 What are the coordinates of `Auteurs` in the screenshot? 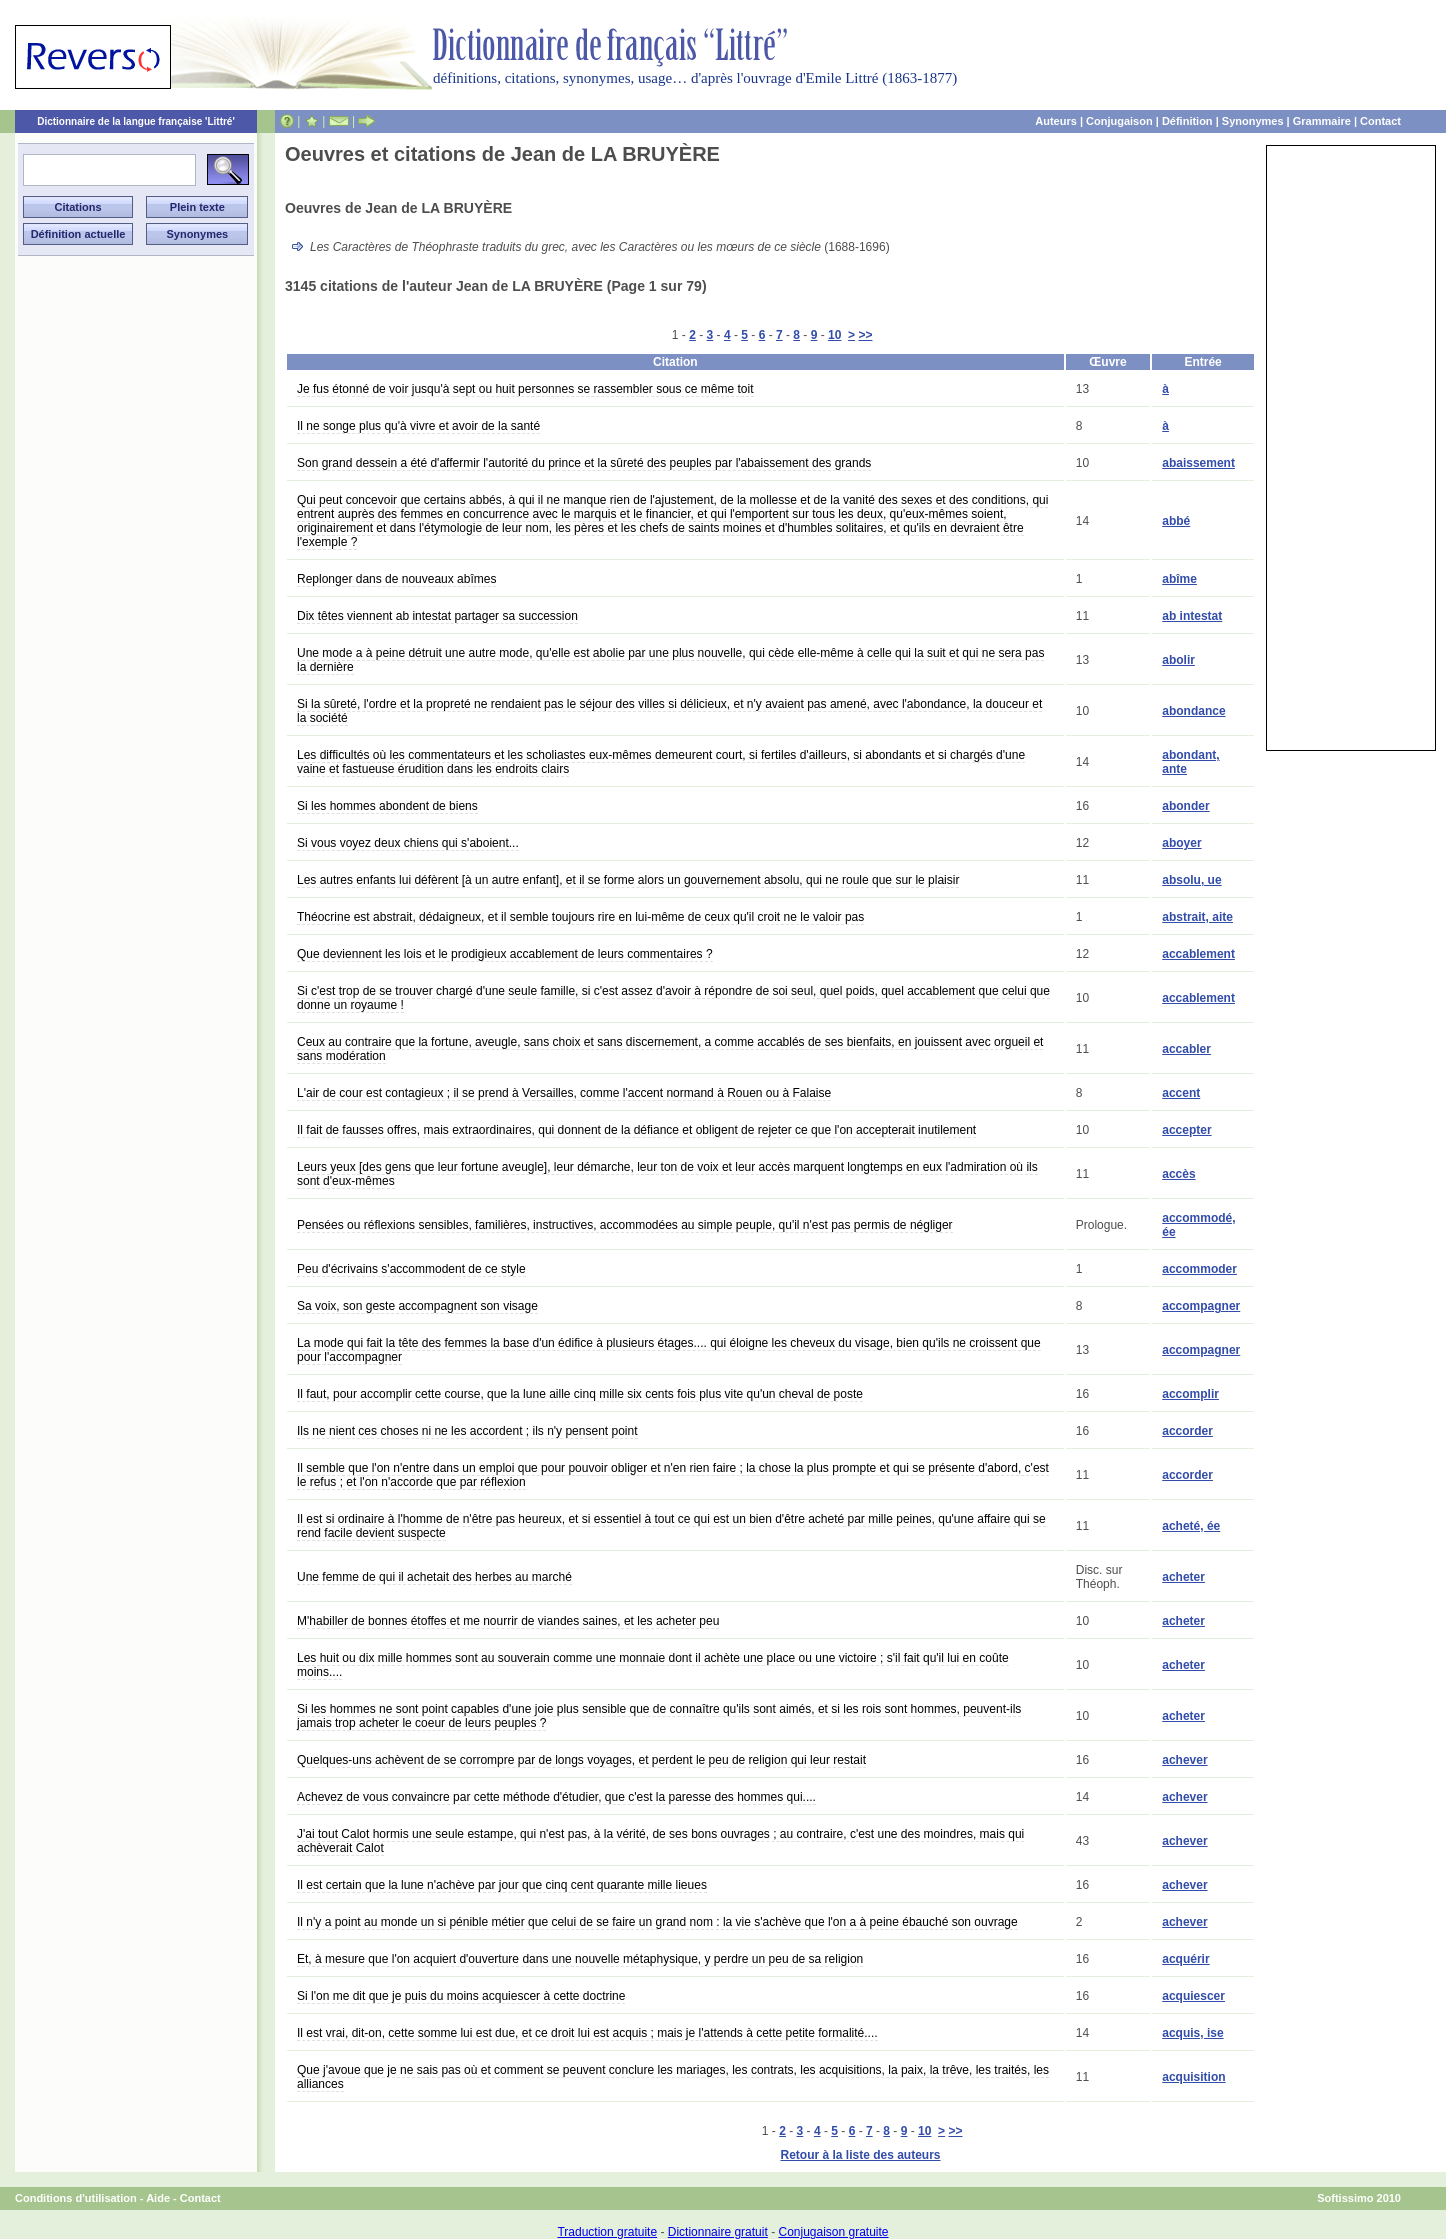 It's located at (1056, 121).